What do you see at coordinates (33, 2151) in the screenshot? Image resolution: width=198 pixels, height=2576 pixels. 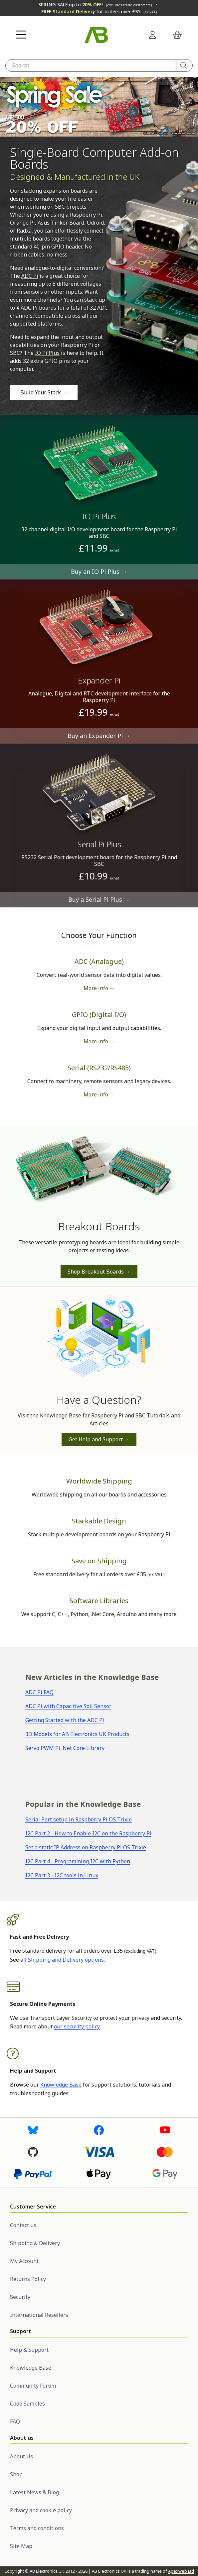 I see `[Visit us on Github]` at bounding box center [33, 2151].